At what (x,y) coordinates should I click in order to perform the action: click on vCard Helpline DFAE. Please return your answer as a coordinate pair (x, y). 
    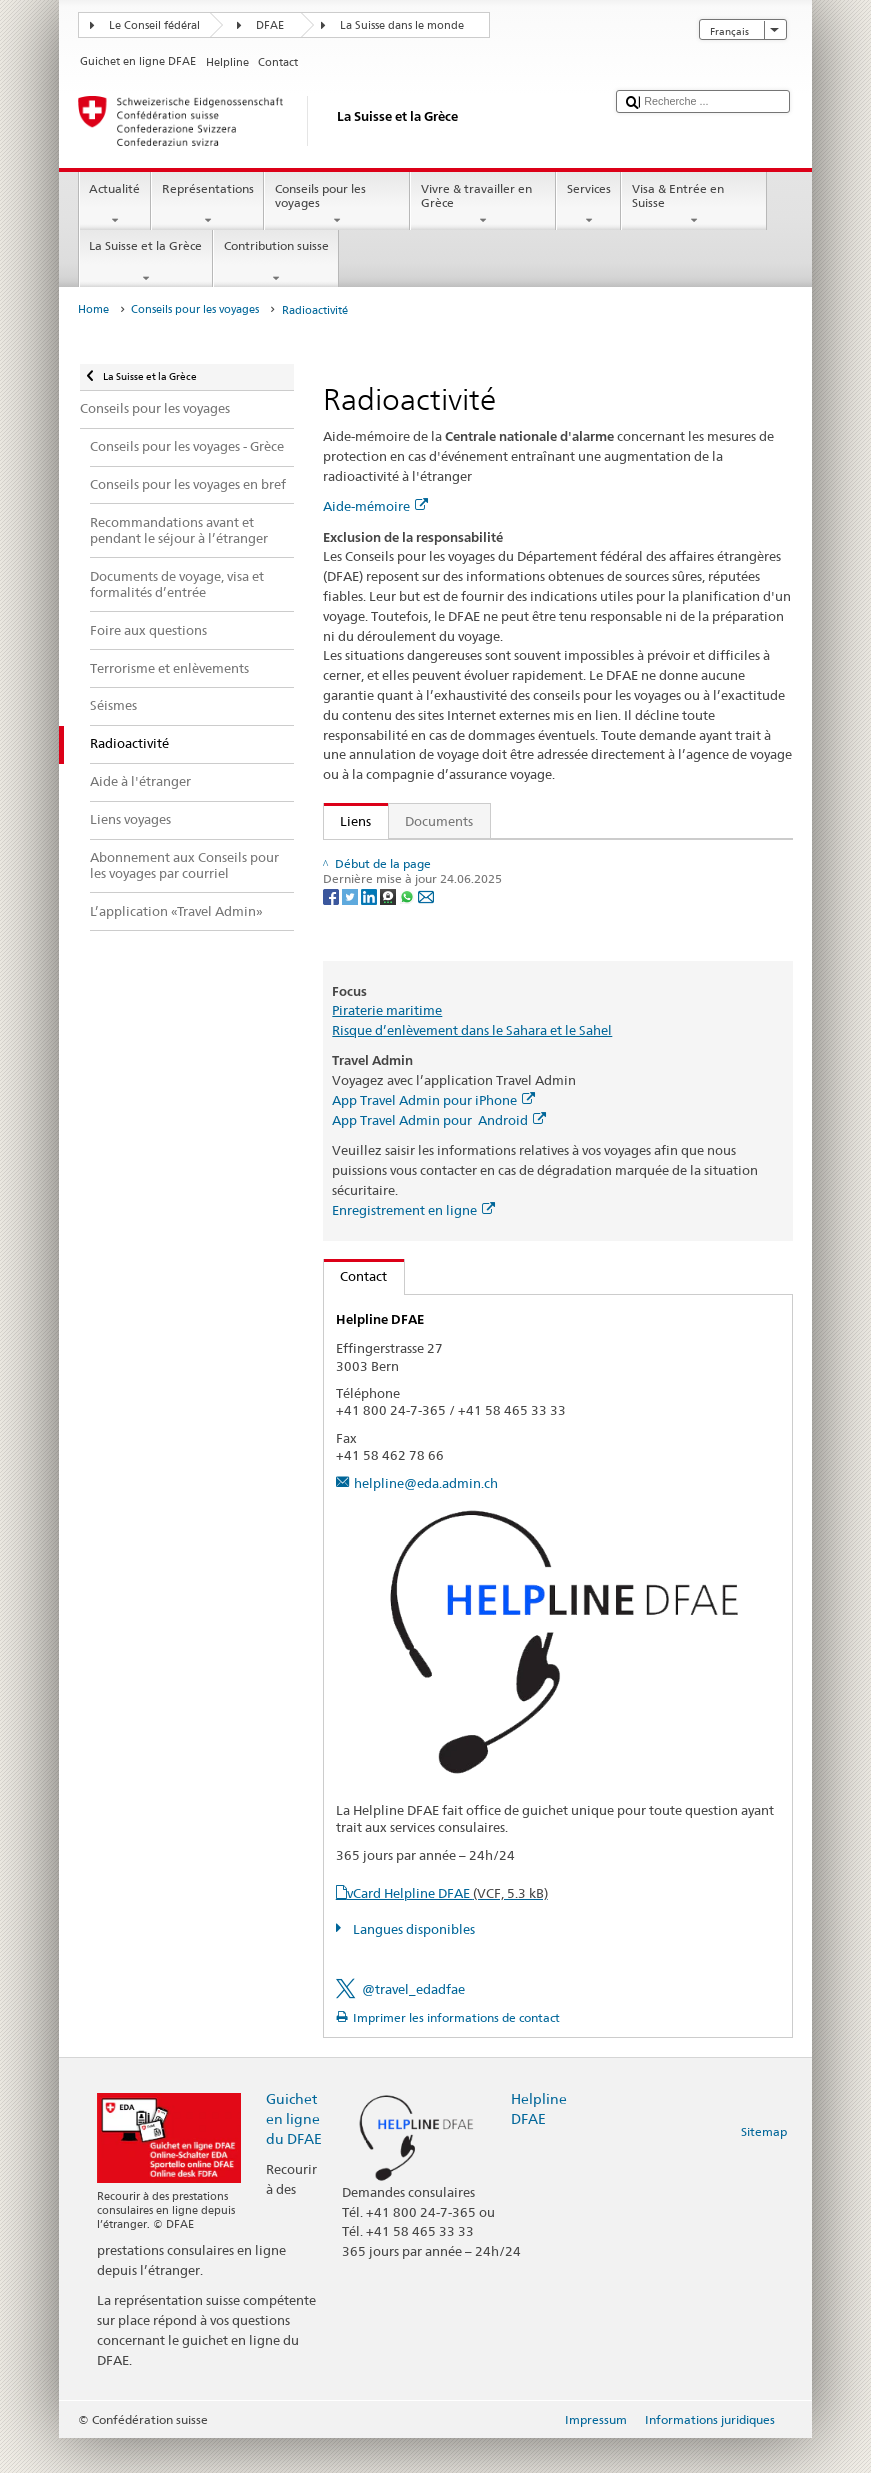
    Looking at the image, I should click on (447, 1927).